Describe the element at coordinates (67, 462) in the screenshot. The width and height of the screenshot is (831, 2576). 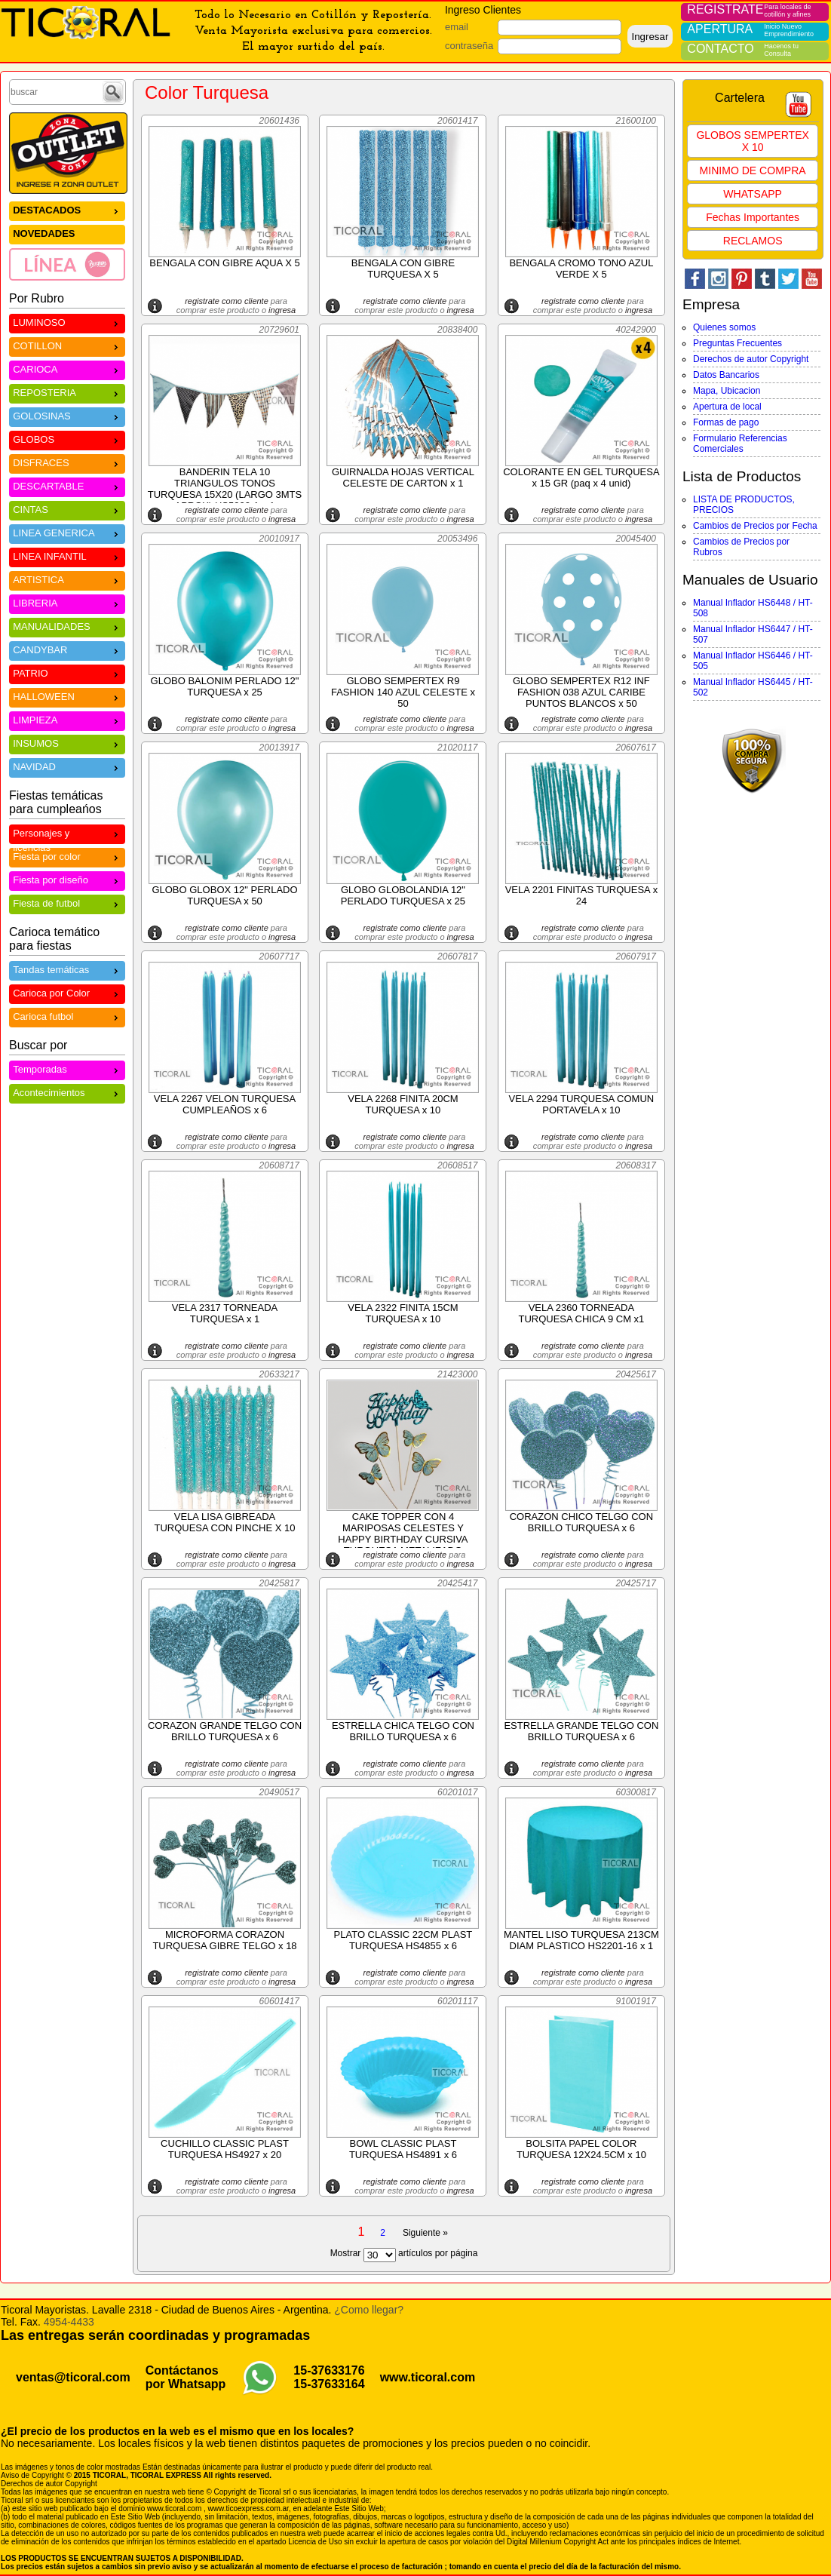
I see `DISFRACES [menuitem]` at that location.